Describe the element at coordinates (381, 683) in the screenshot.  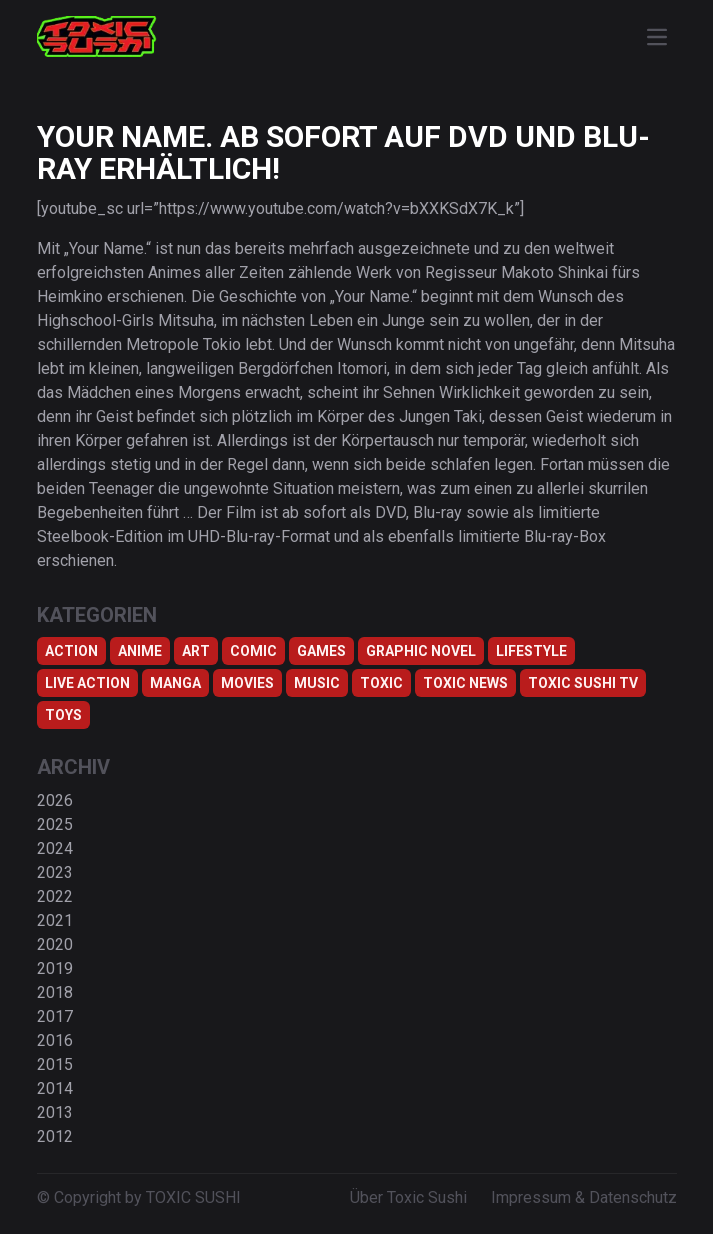
I see `Toxic` at that location.